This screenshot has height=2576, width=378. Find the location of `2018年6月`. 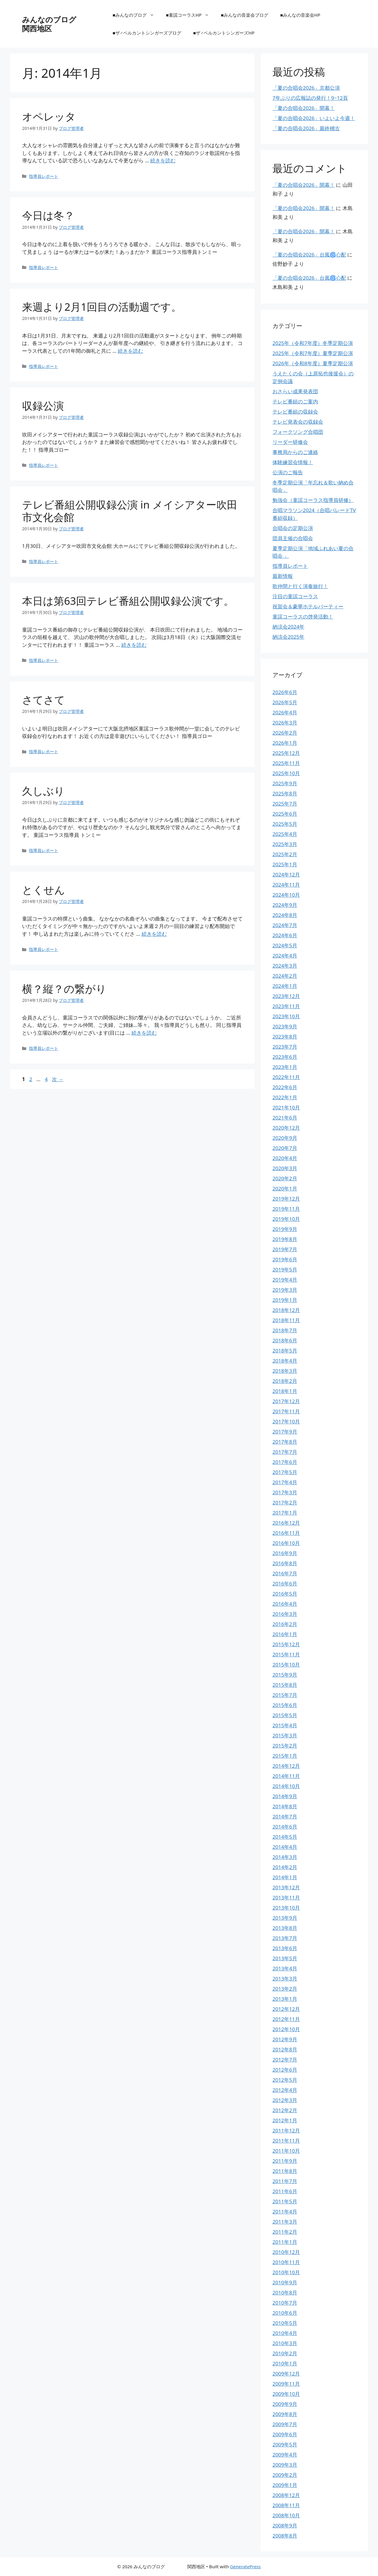

2018年6月 is located at coordinates (284, 1340).